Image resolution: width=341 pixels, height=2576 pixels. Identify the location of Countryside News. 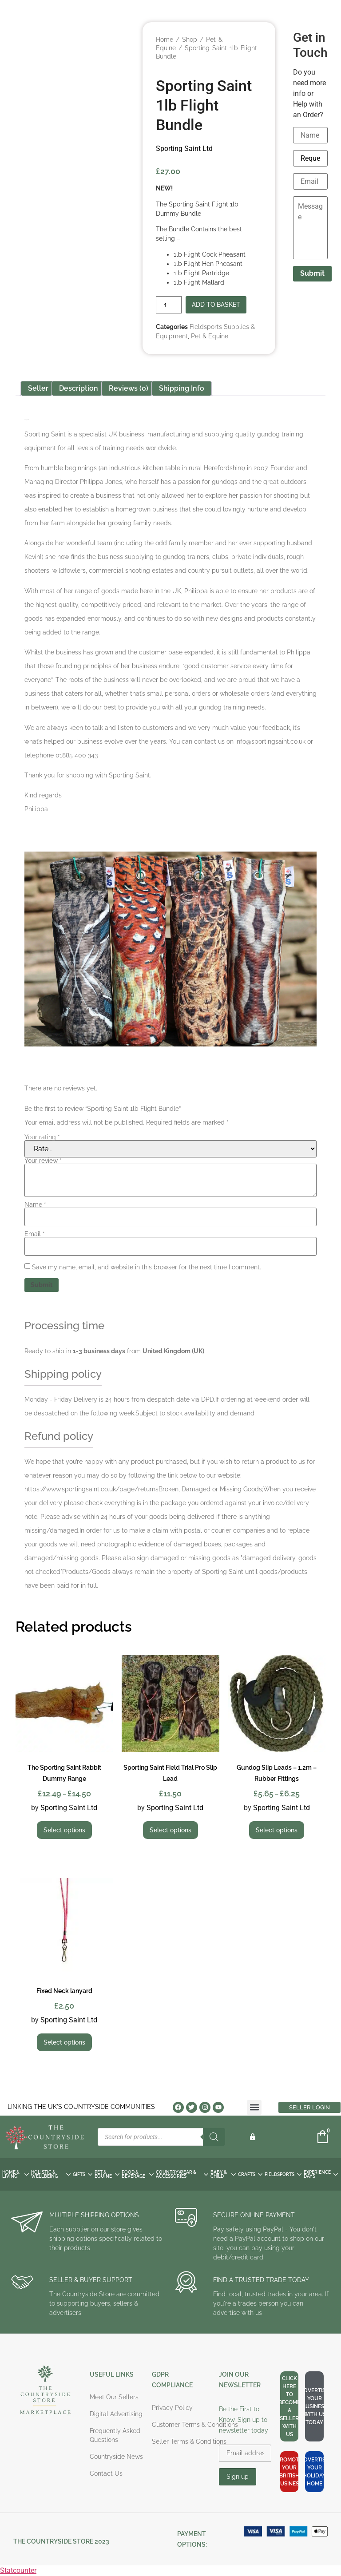
(116, 2456).